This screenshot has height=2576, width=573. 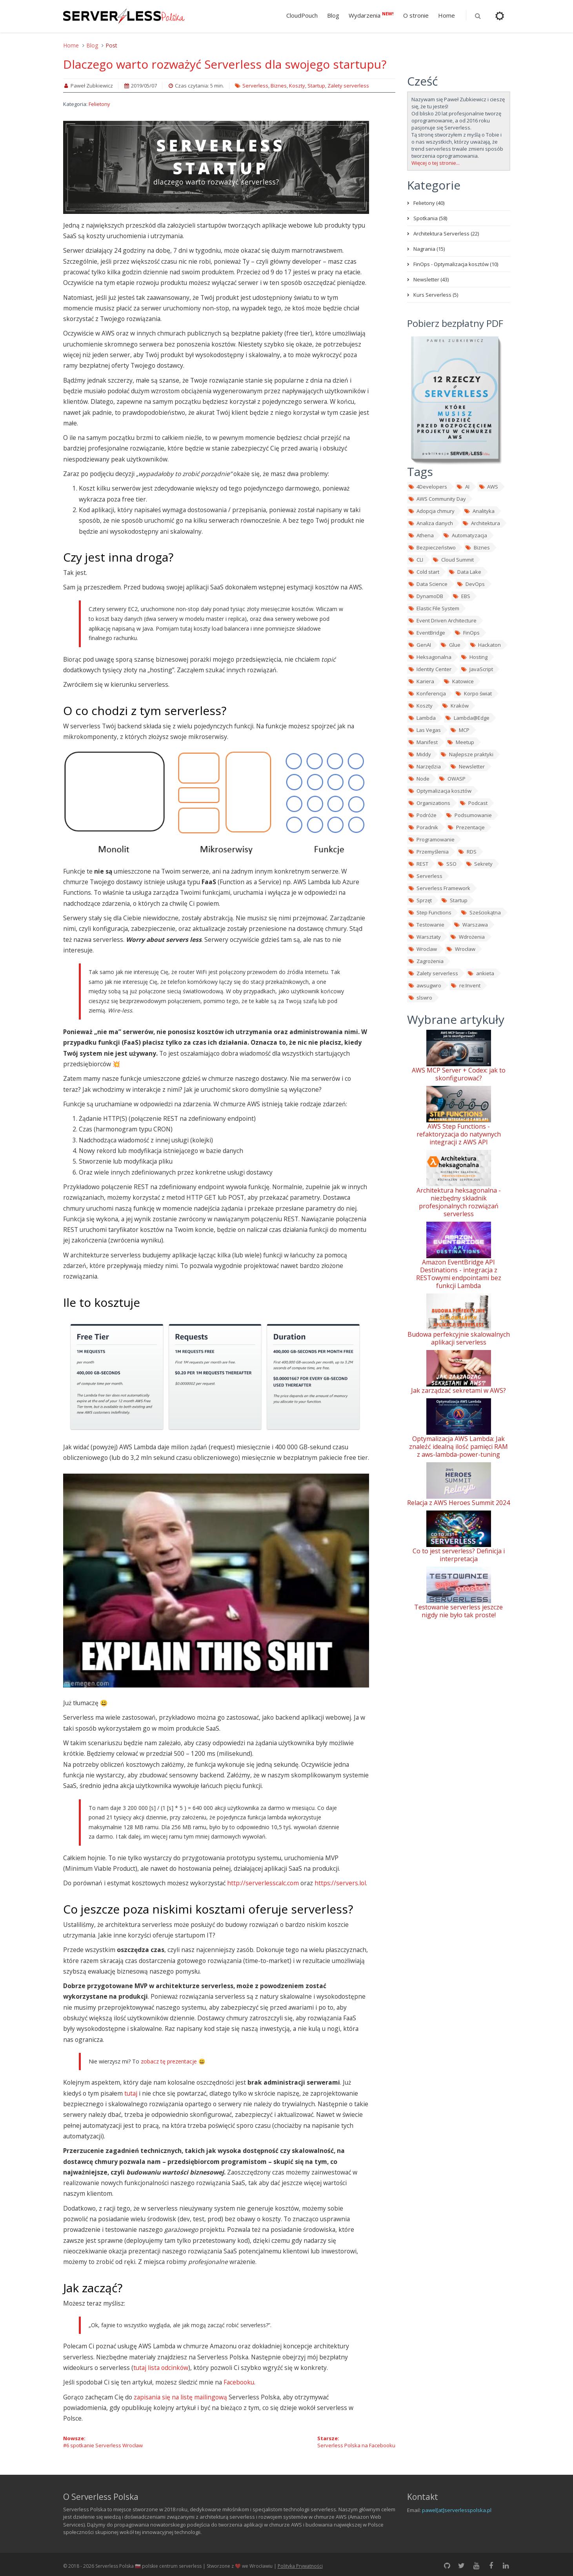 What do you see at coordinates (425, 596) in the screenshot?
I see `DynamoDB` at bounding box center [425, 596].